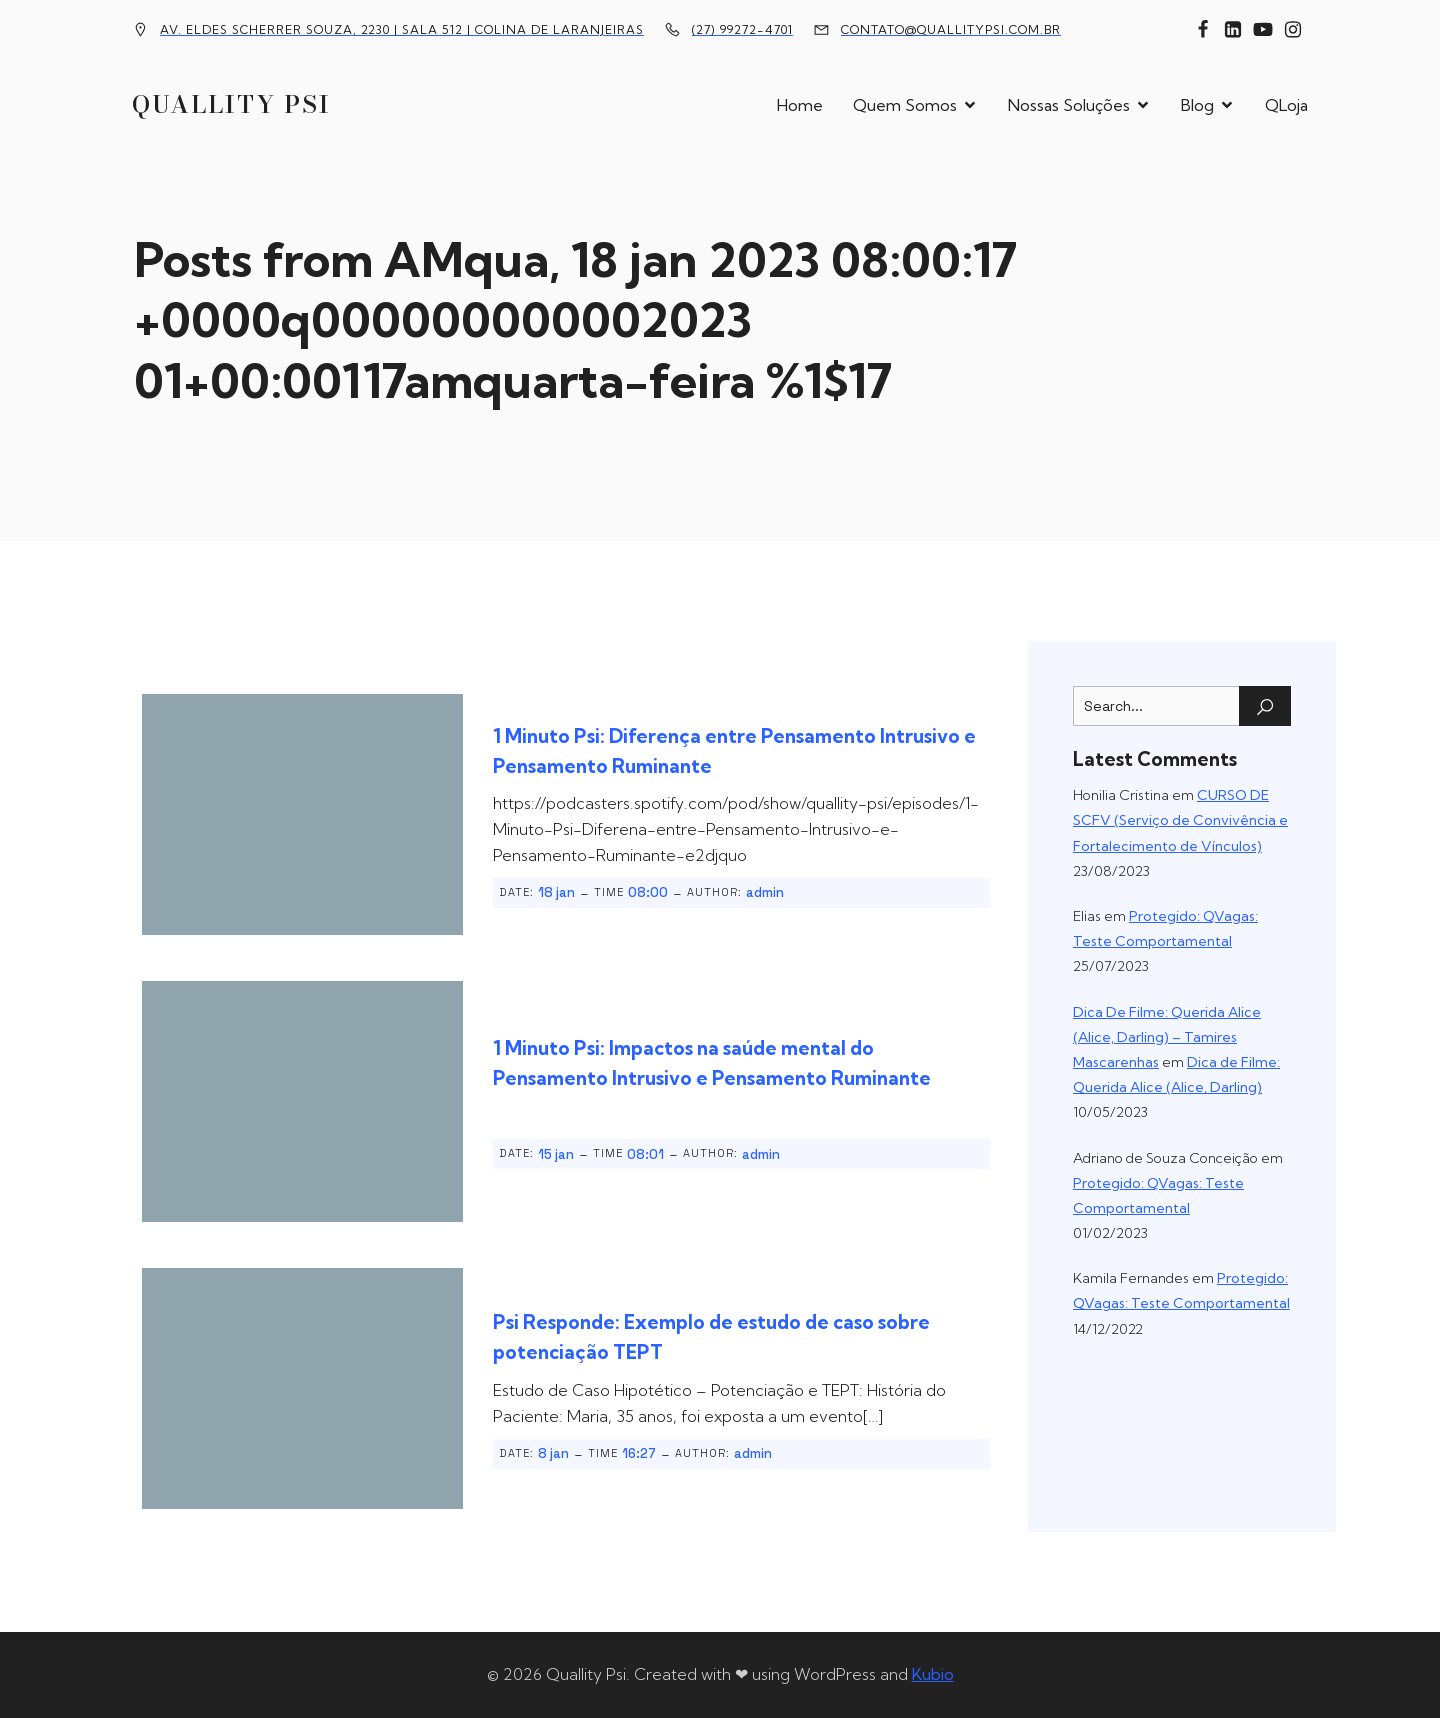 This screenshot has width=1440, height=1718. I want to click on Home, so click(800, 105).